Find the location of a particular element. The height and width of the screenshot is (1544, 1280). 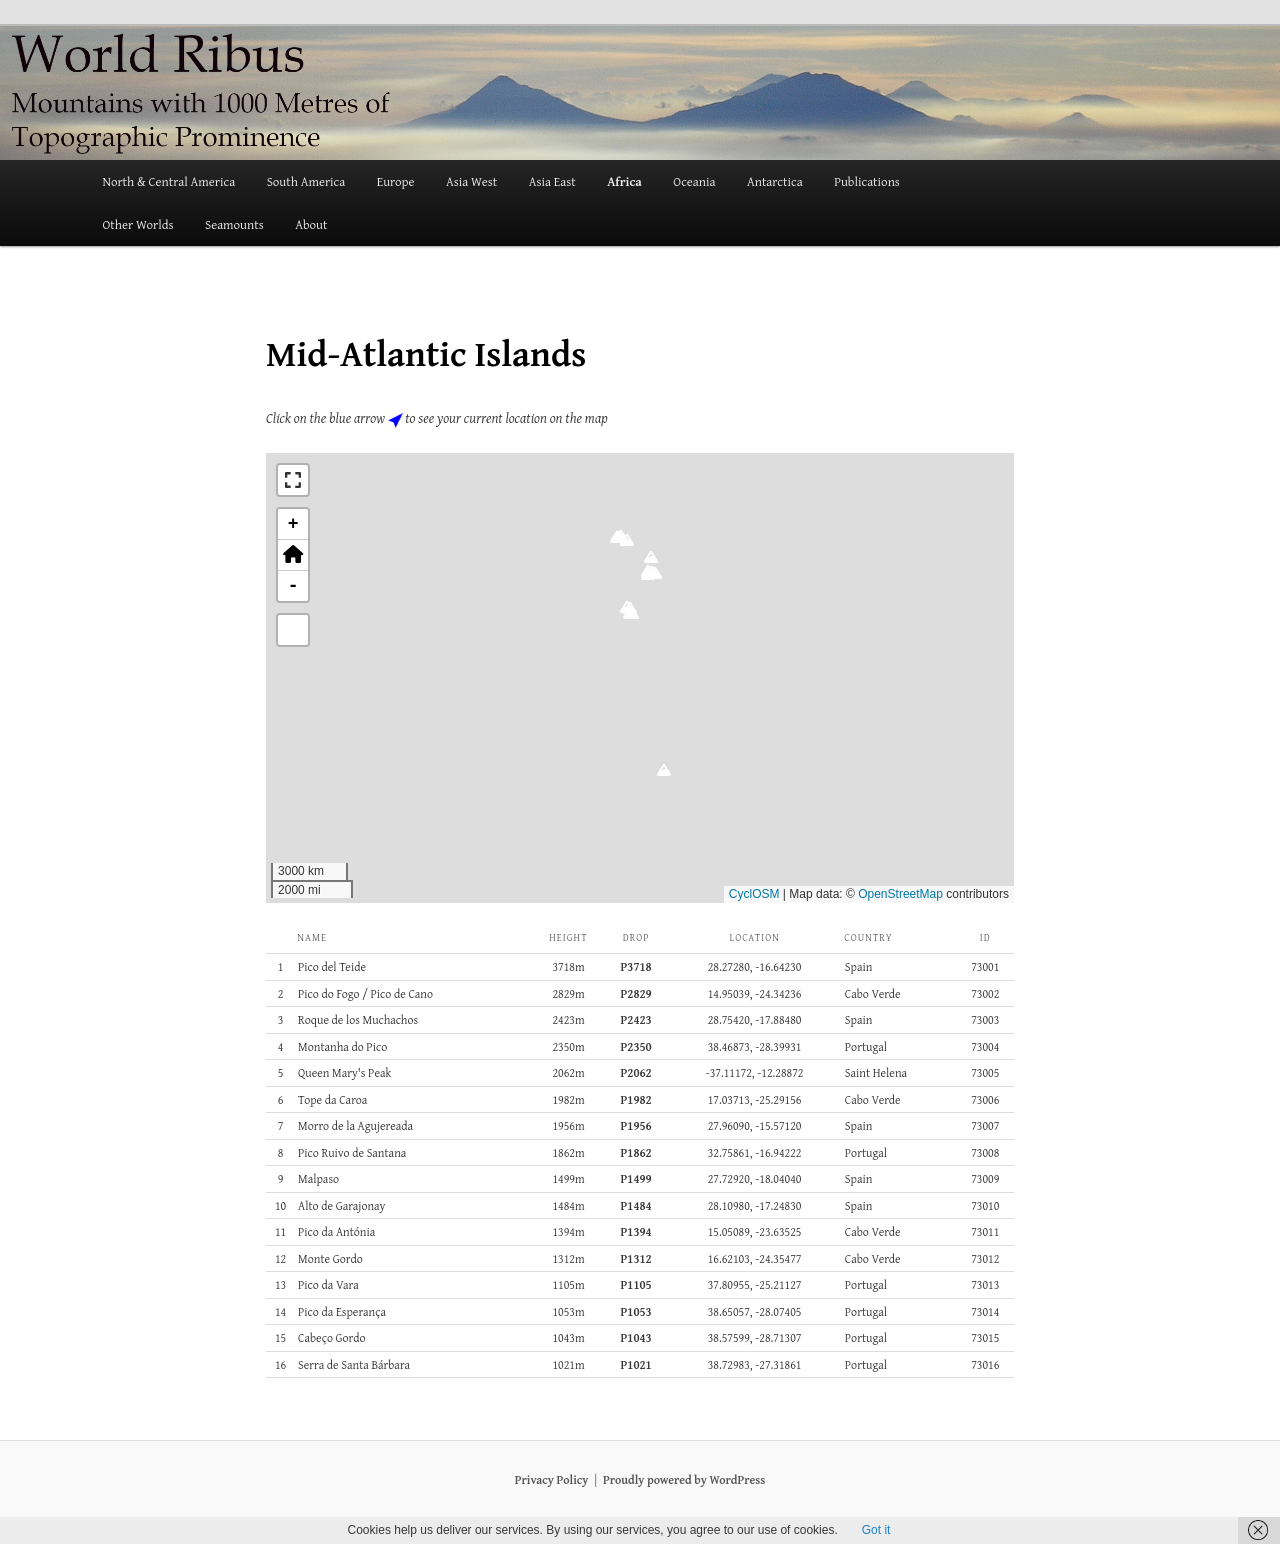

Proudly powered by WordPress is located at coordinates (684, 1479).